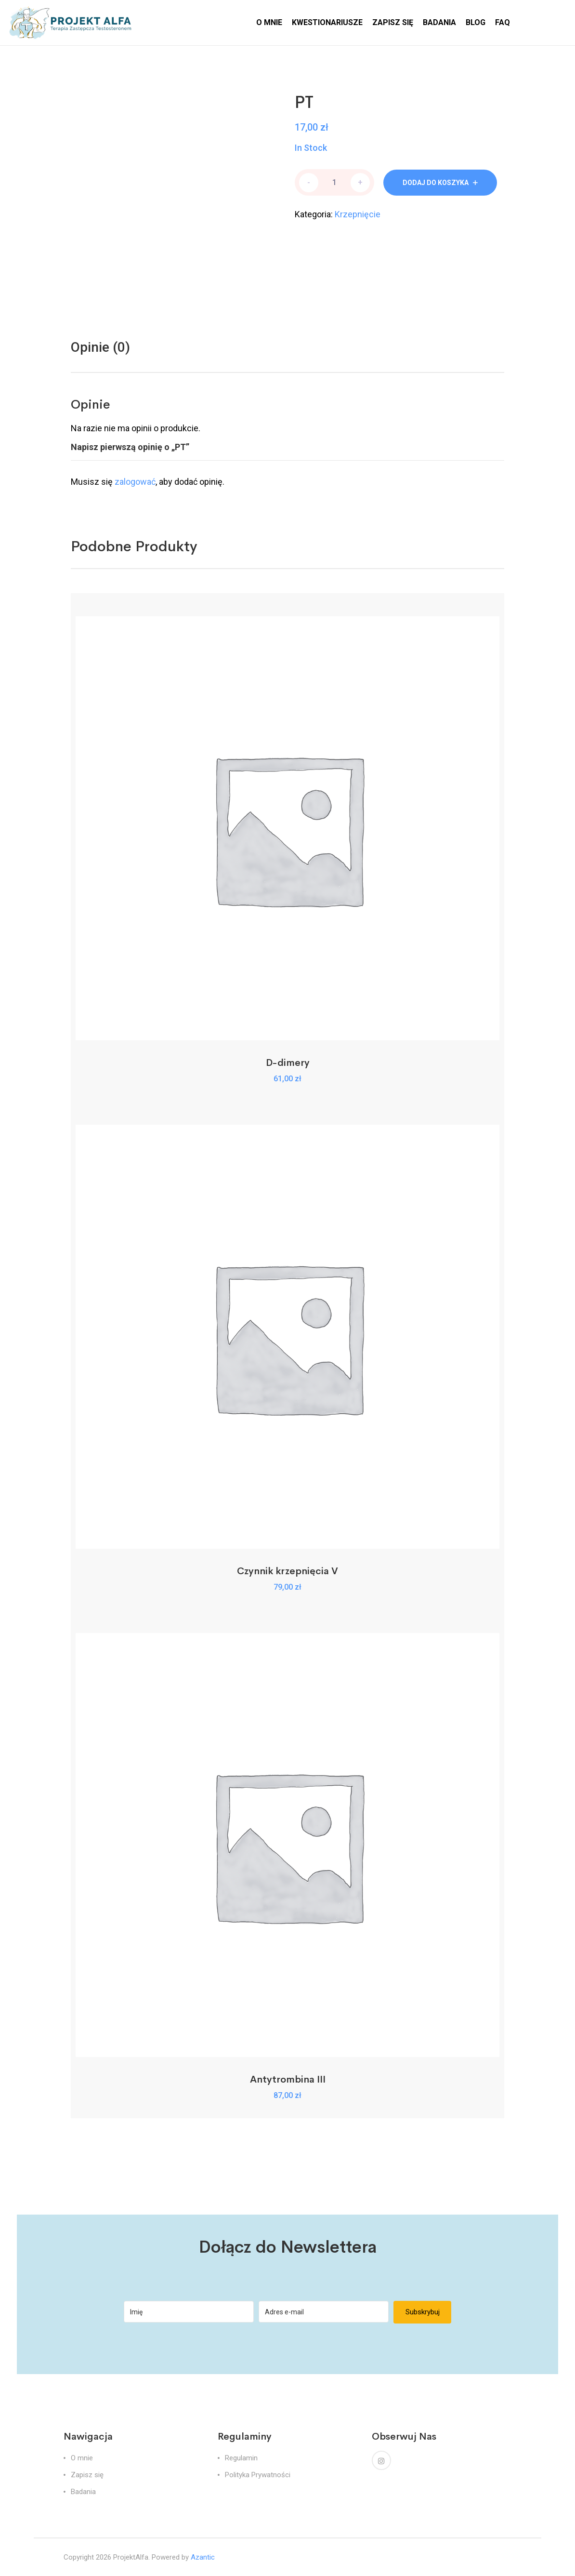 Image resolution: width=575 pixels, height=2576 pixels. What do you see at coordinates (357, 214) in the screenshot?
I see `Krzepnięcie` at bounding box center [357, 214].